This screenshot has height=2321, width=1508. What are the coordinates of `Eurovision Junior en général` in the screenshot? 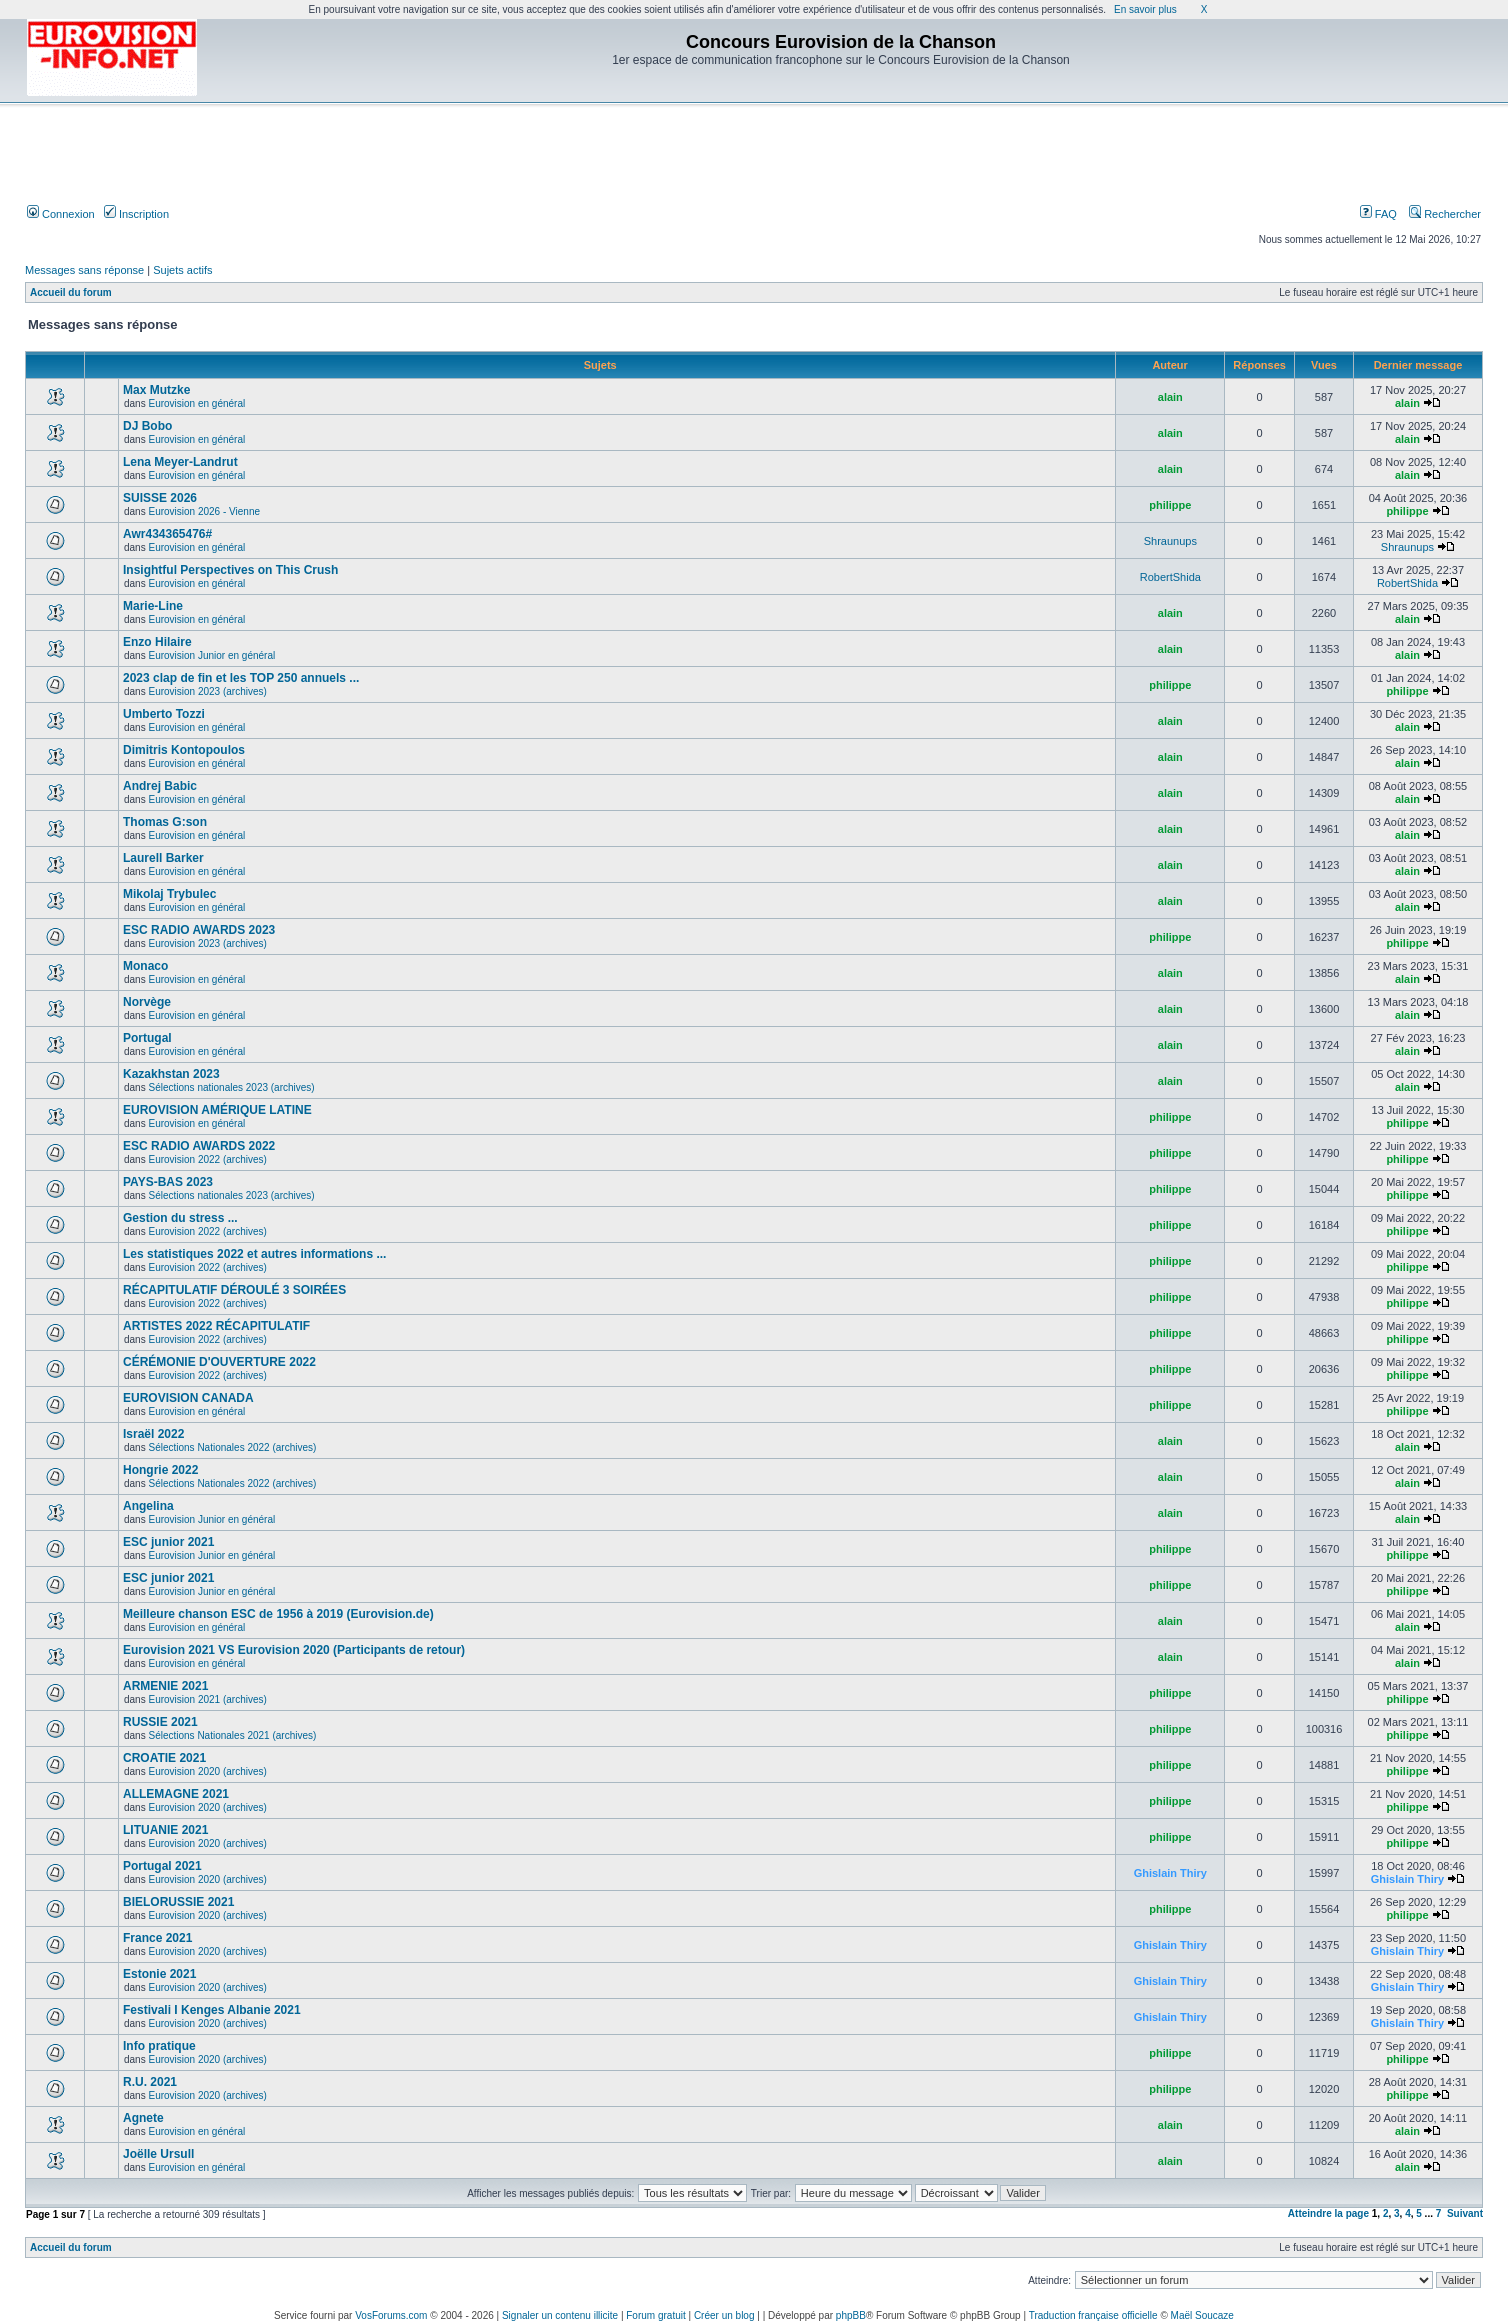 It's located at (211, 655).